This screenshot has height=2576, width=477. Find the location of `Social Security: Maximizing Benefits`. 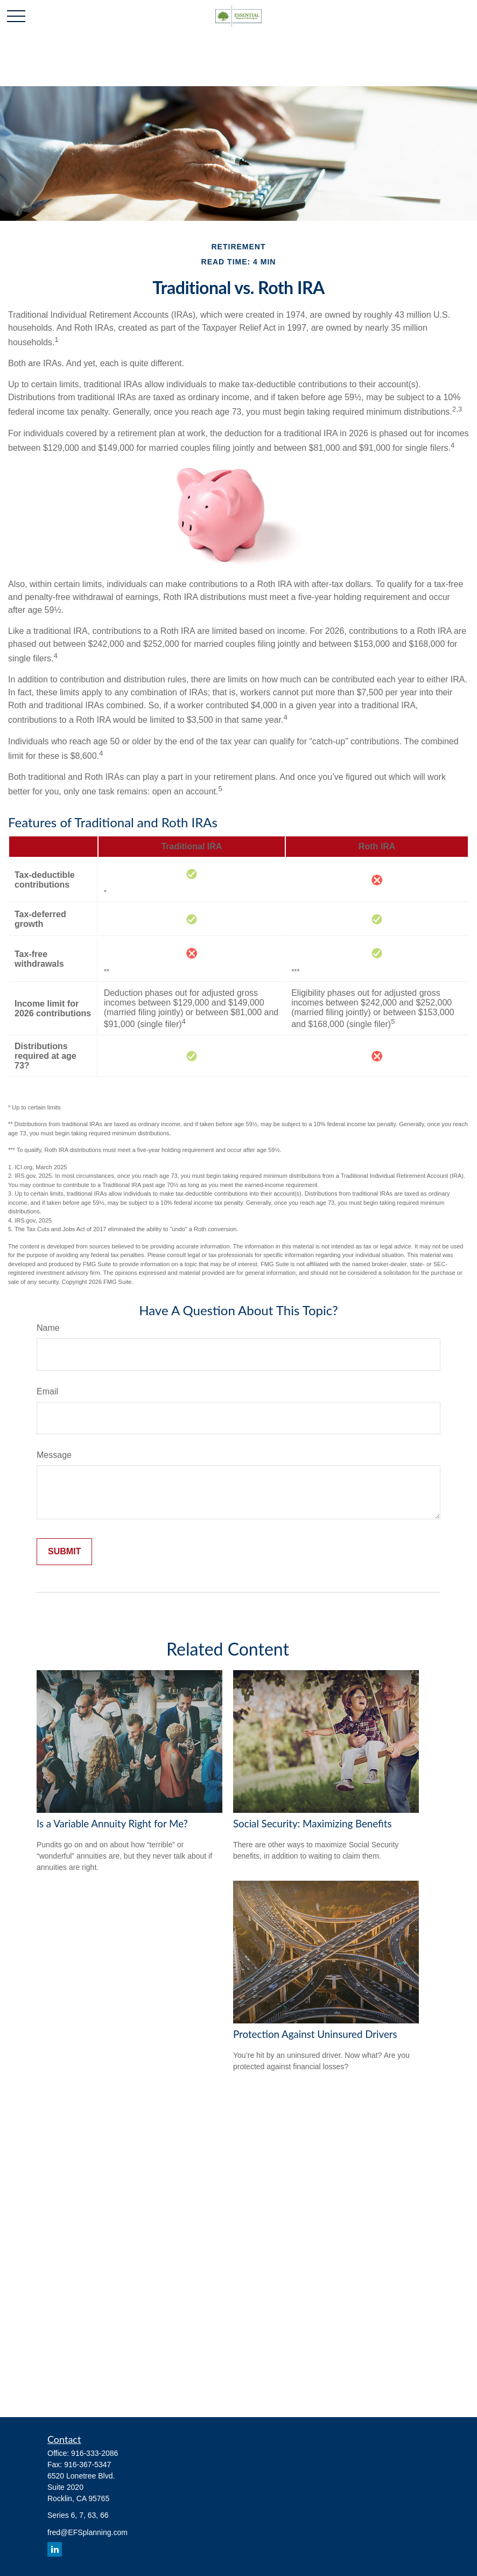

Social Security: Maximizing Benefits is located at coordinates (312, 1824).